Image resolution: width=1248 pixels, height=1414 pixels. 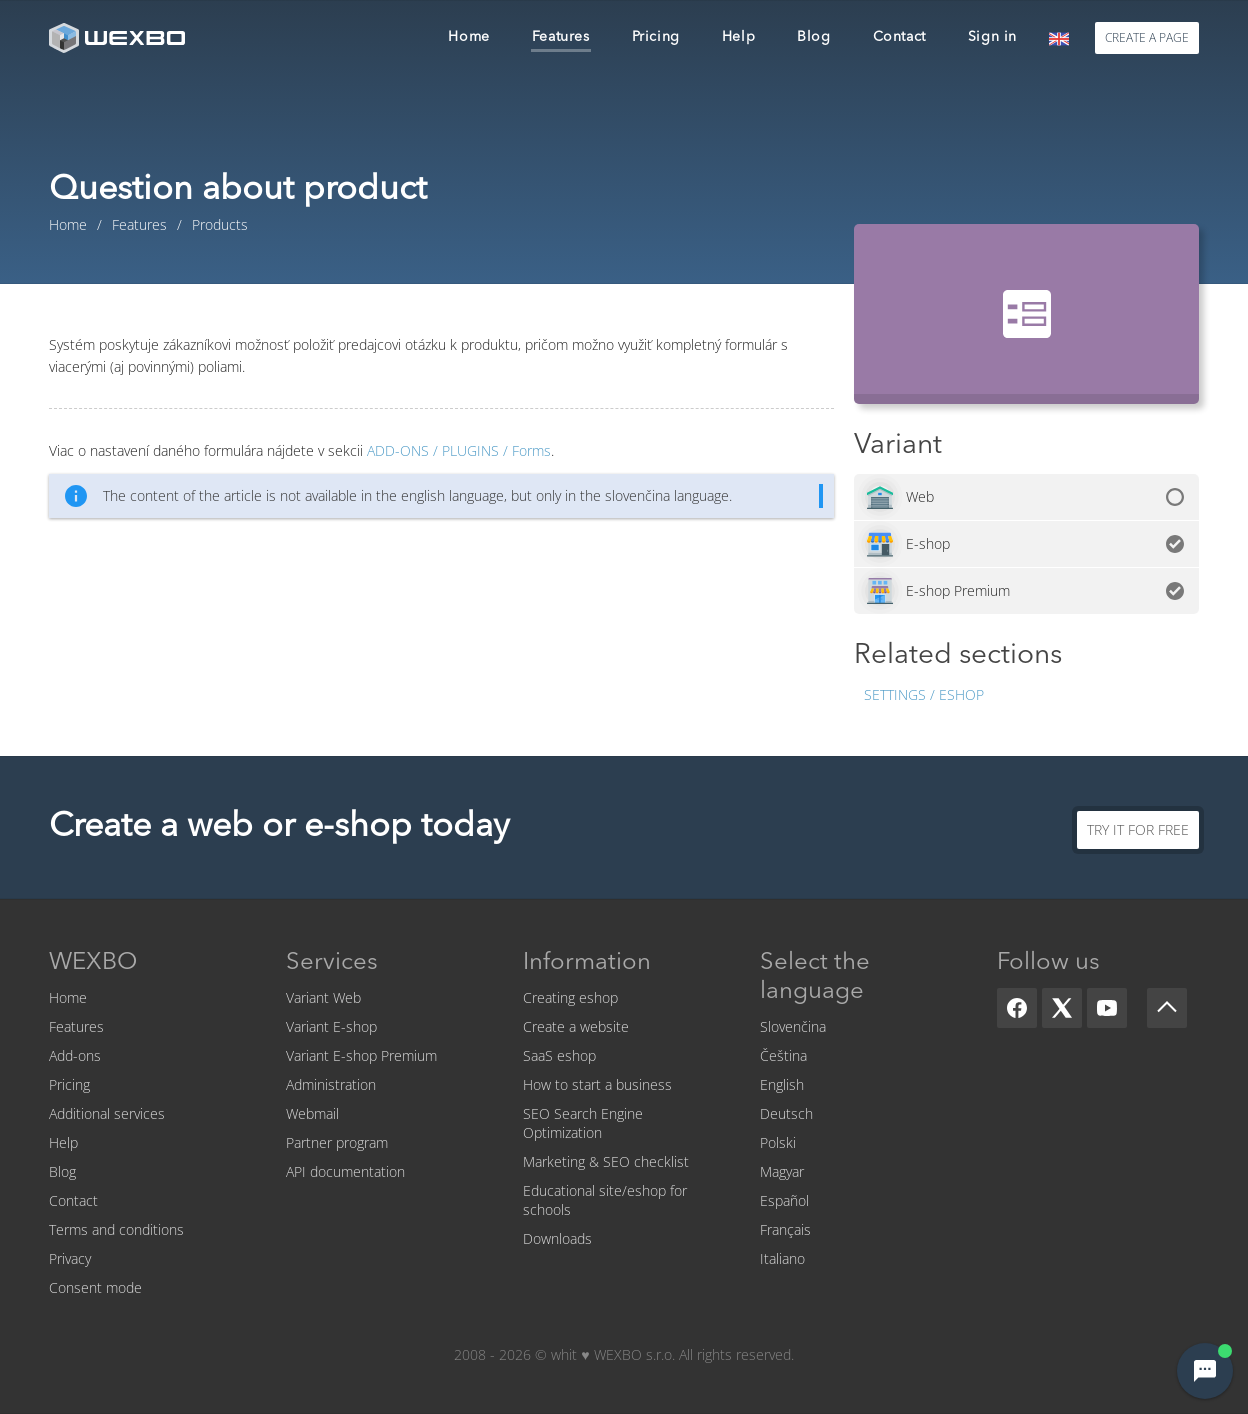 What do you see at coordinates (587, 963) in the screenshot?
I see `Information` at bounding box center [587, 963].